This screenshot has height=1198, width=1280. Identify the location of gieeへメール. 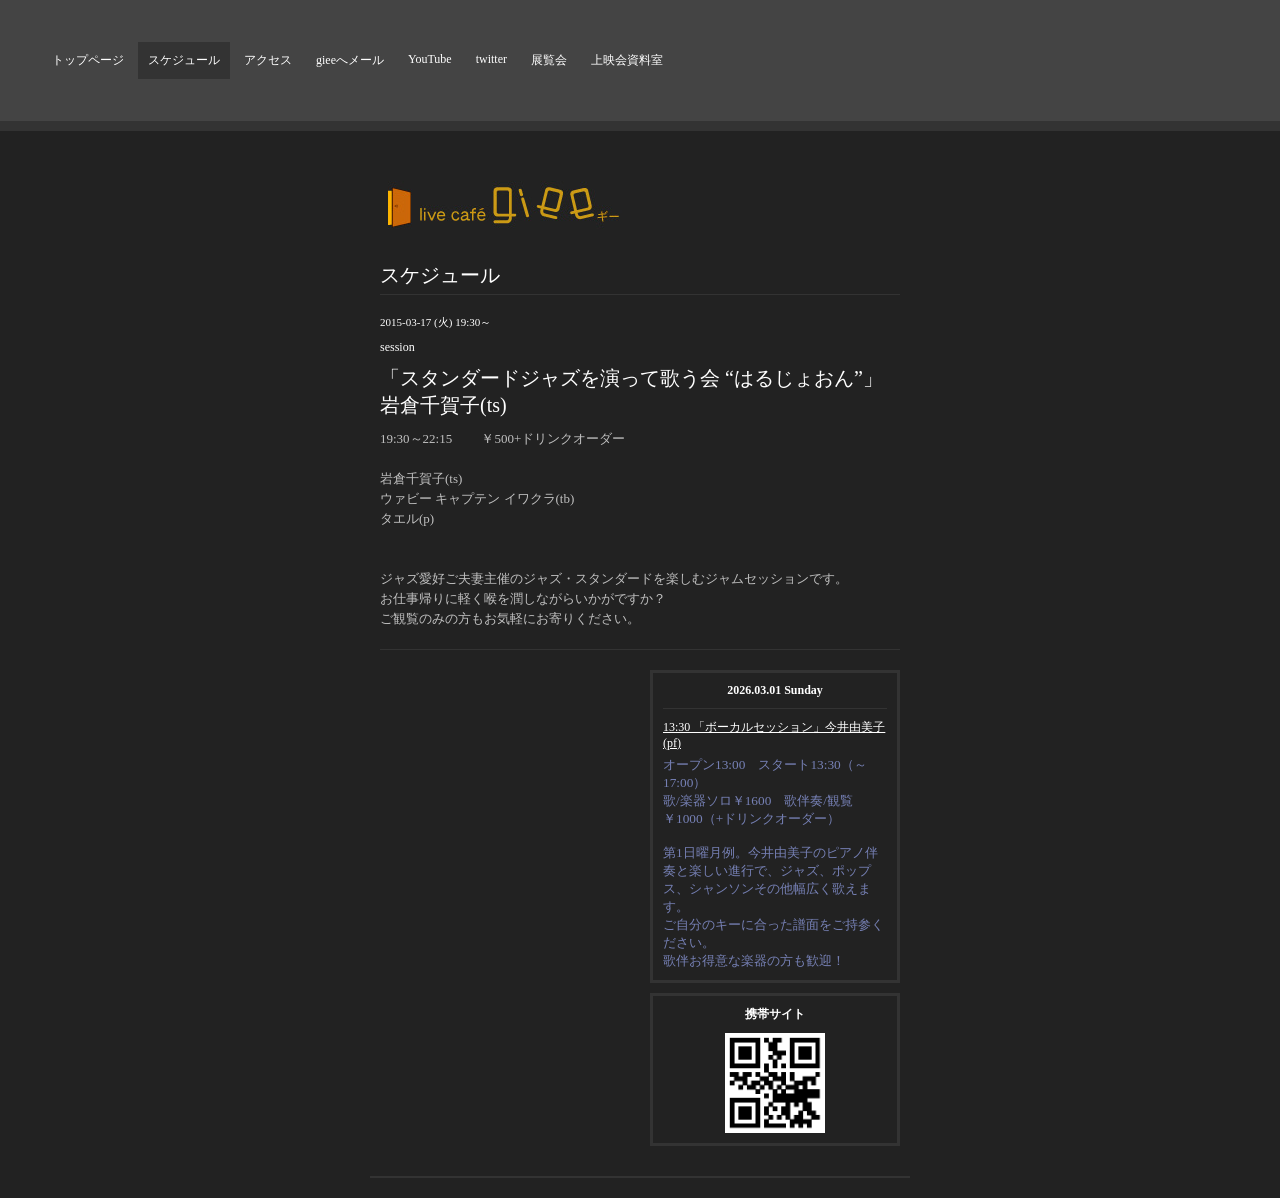
(350, 60).